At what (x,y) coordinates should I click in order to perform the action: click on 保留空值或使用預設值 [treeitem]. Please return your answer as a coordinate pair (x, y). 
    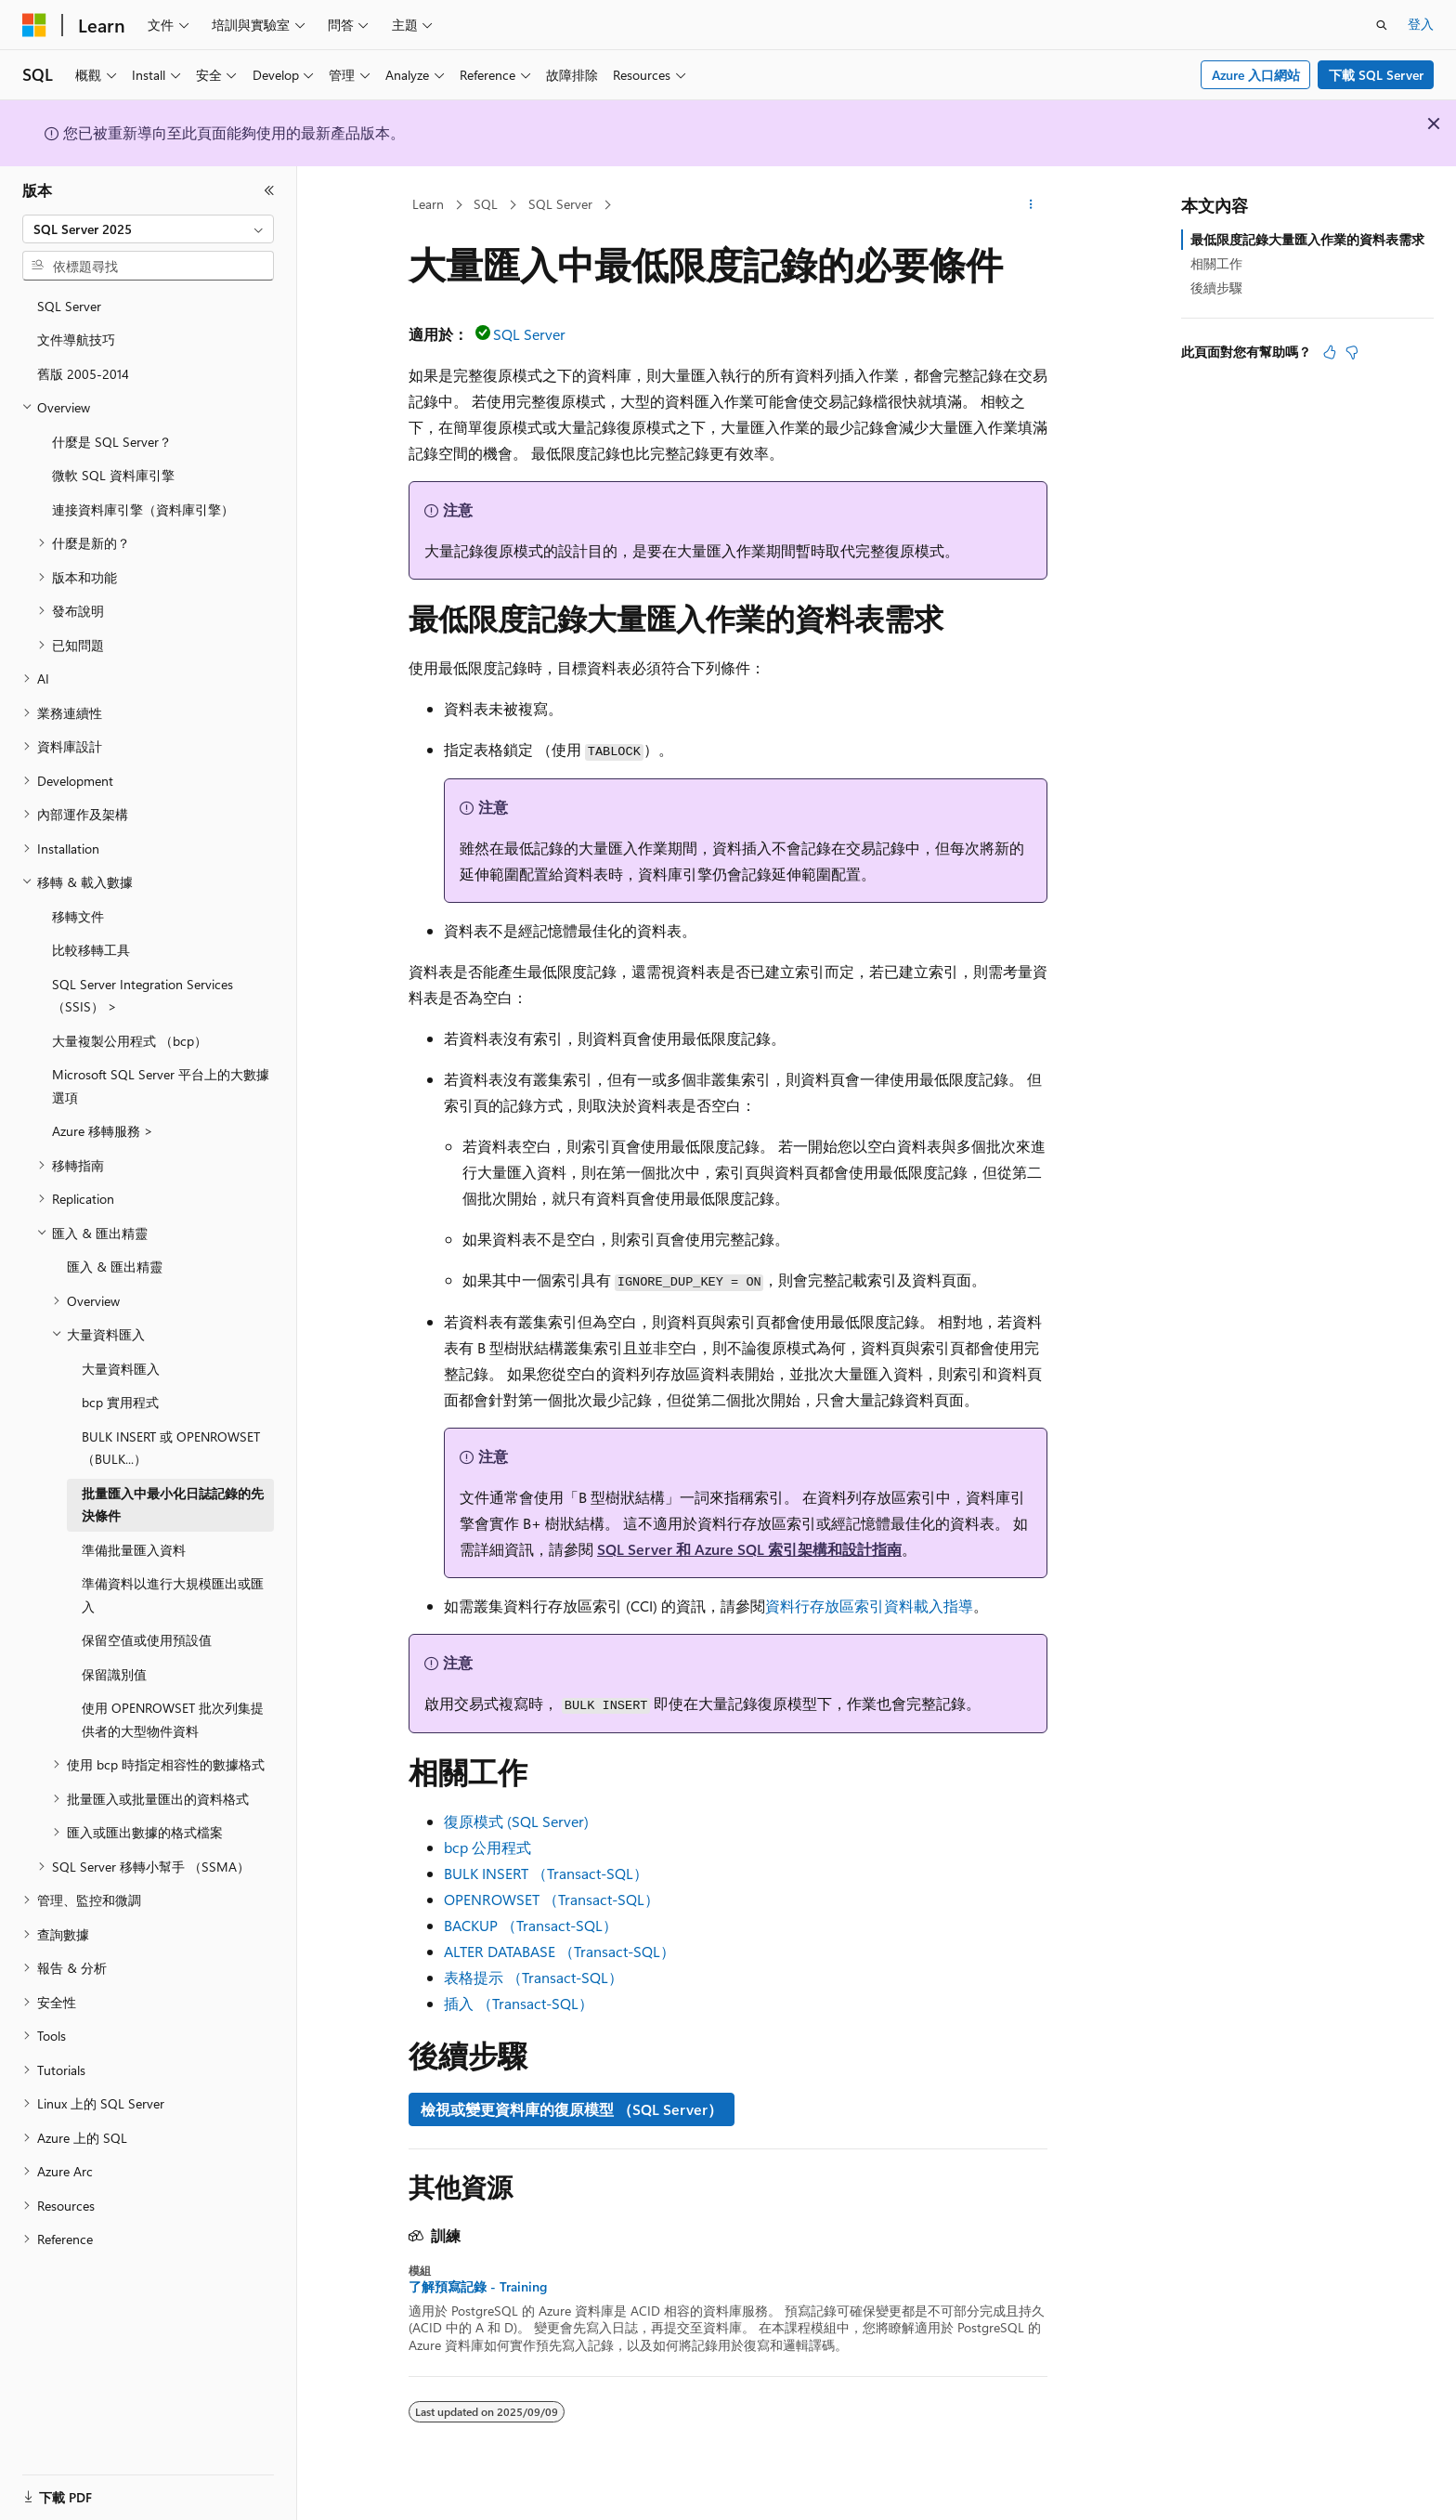
    Looking at the image, I should click on (147, 1640).